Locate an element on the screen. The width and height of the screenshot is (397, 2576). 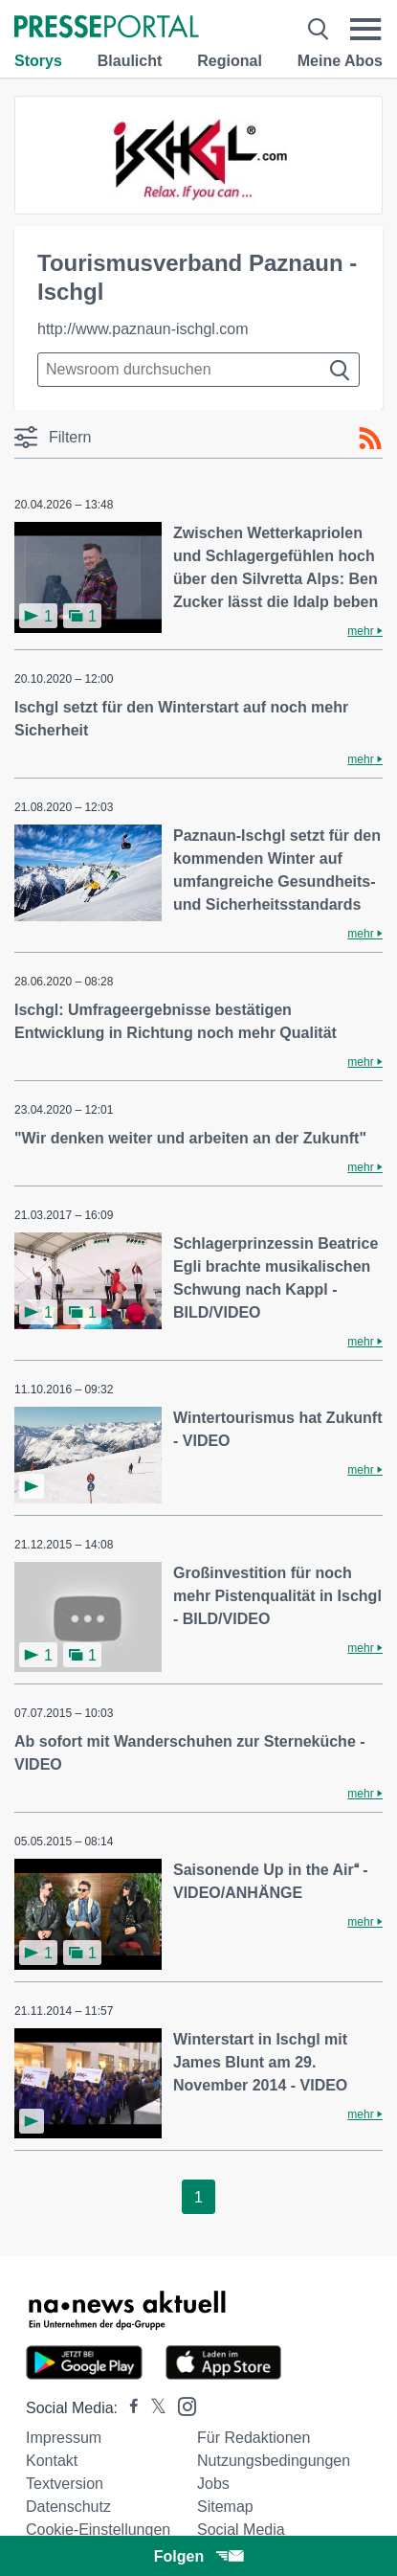
Impressum is located at coordinates (63, 2437).